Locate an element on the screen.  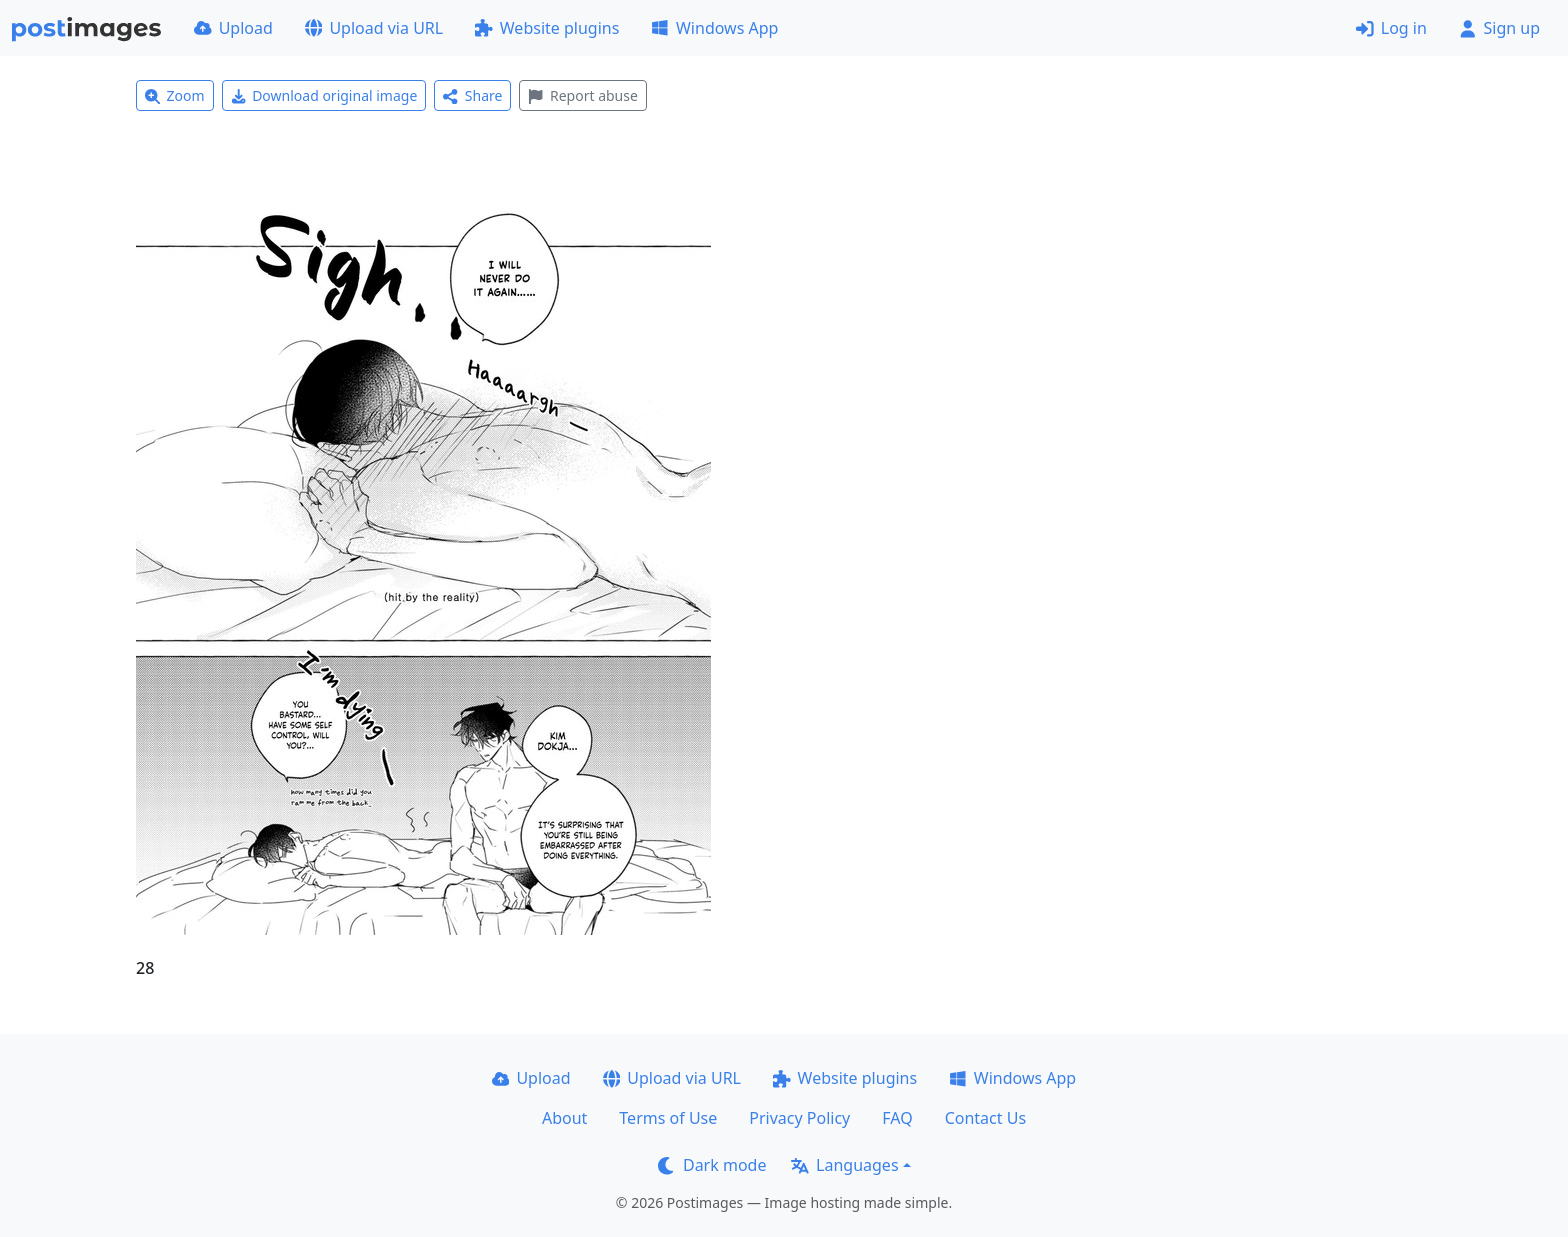
About is located at coordinates (564, 1118).